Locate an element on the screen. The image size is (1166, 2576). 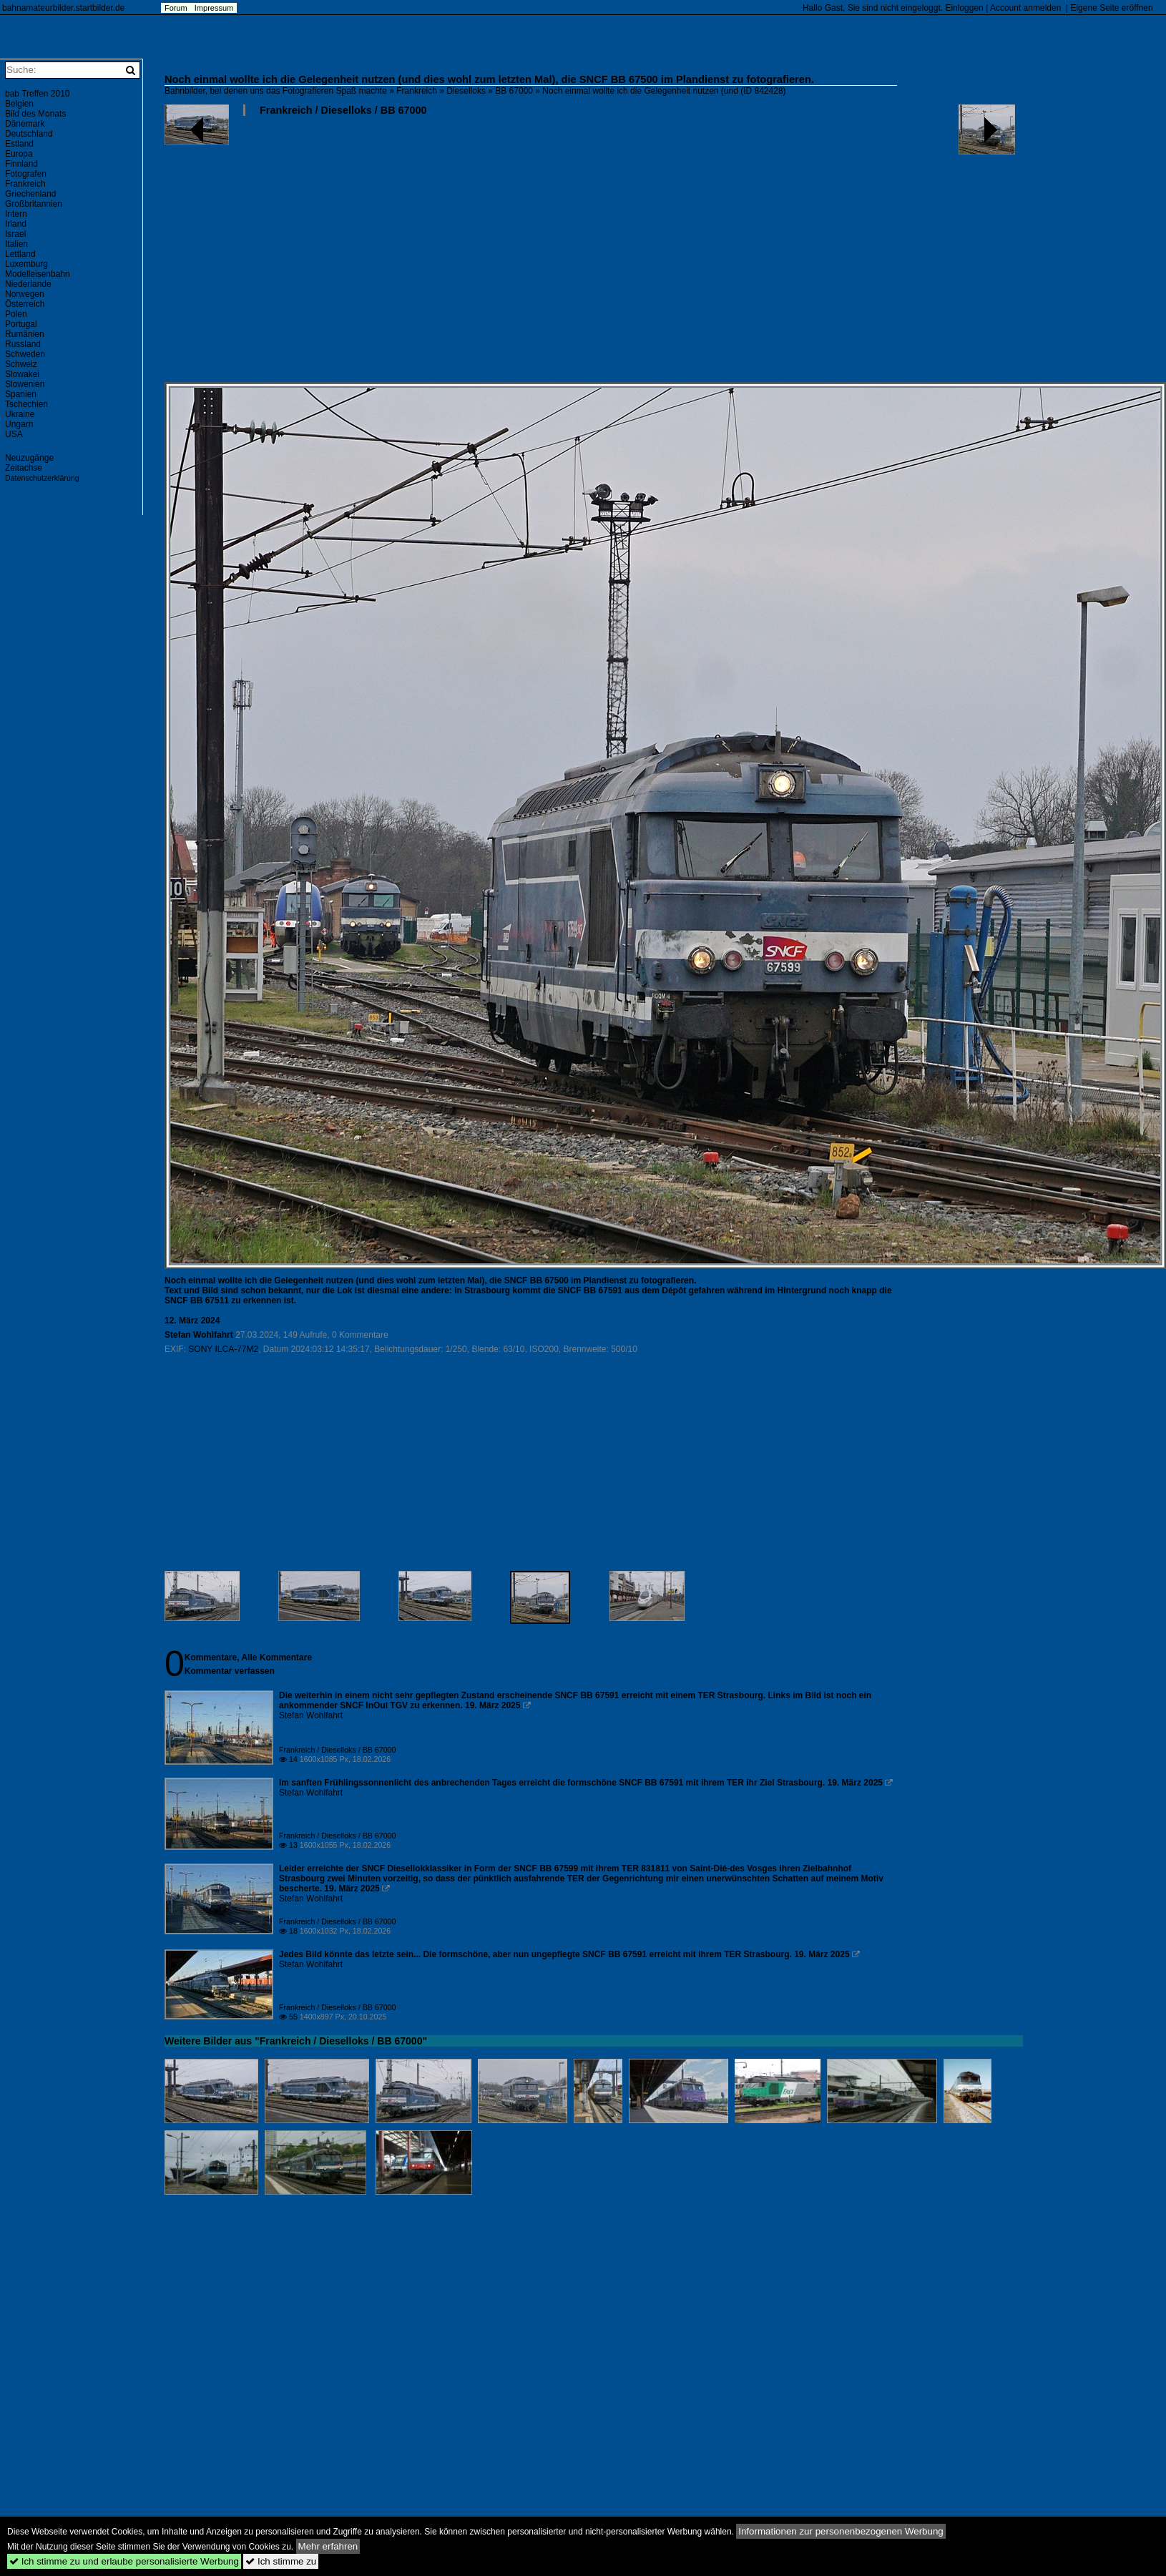
USA is located at coordinates (14, 434).